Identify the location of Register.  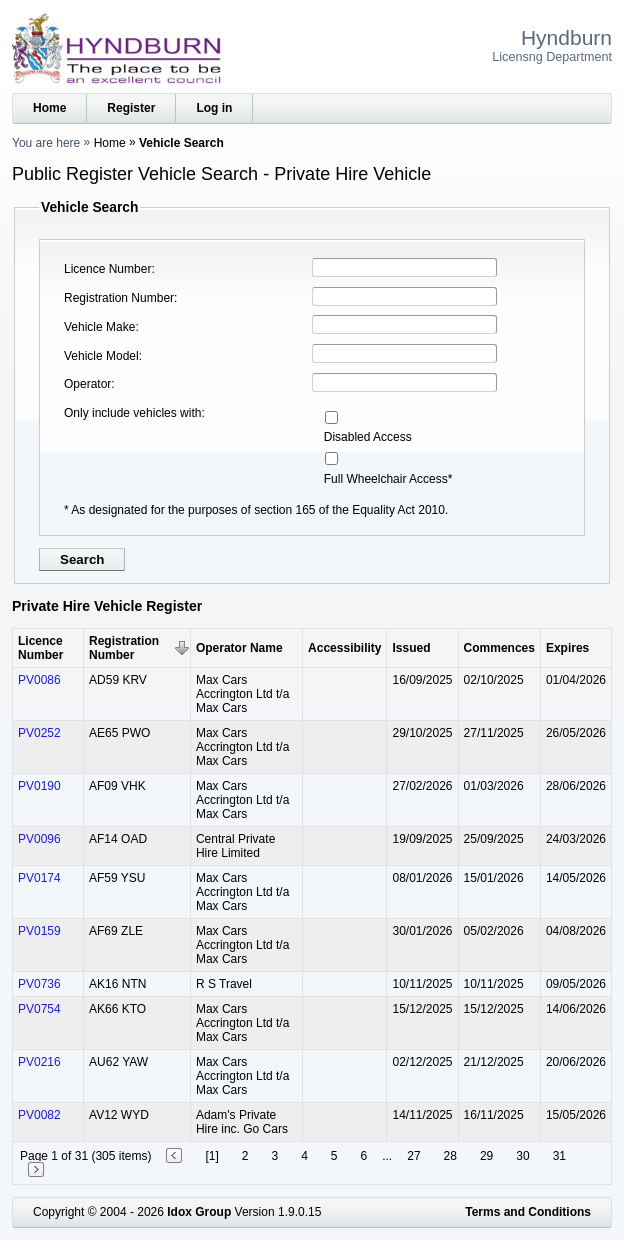
(131, 108).